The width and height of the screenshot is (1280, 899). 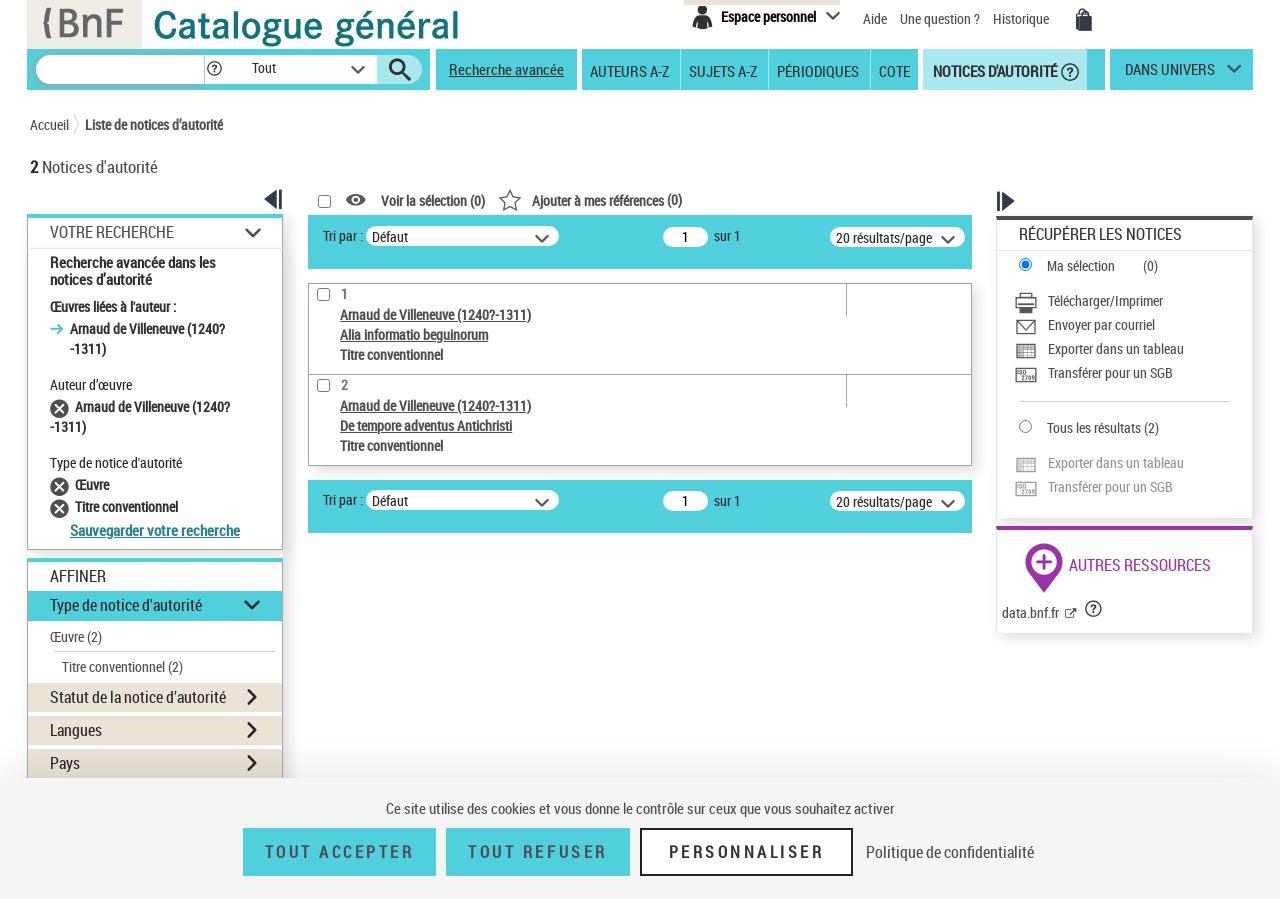 What do you see at coordinates (433, 200) in the screenshot?
I see `Voir la sélection ()` at bounding box center [433, 200].